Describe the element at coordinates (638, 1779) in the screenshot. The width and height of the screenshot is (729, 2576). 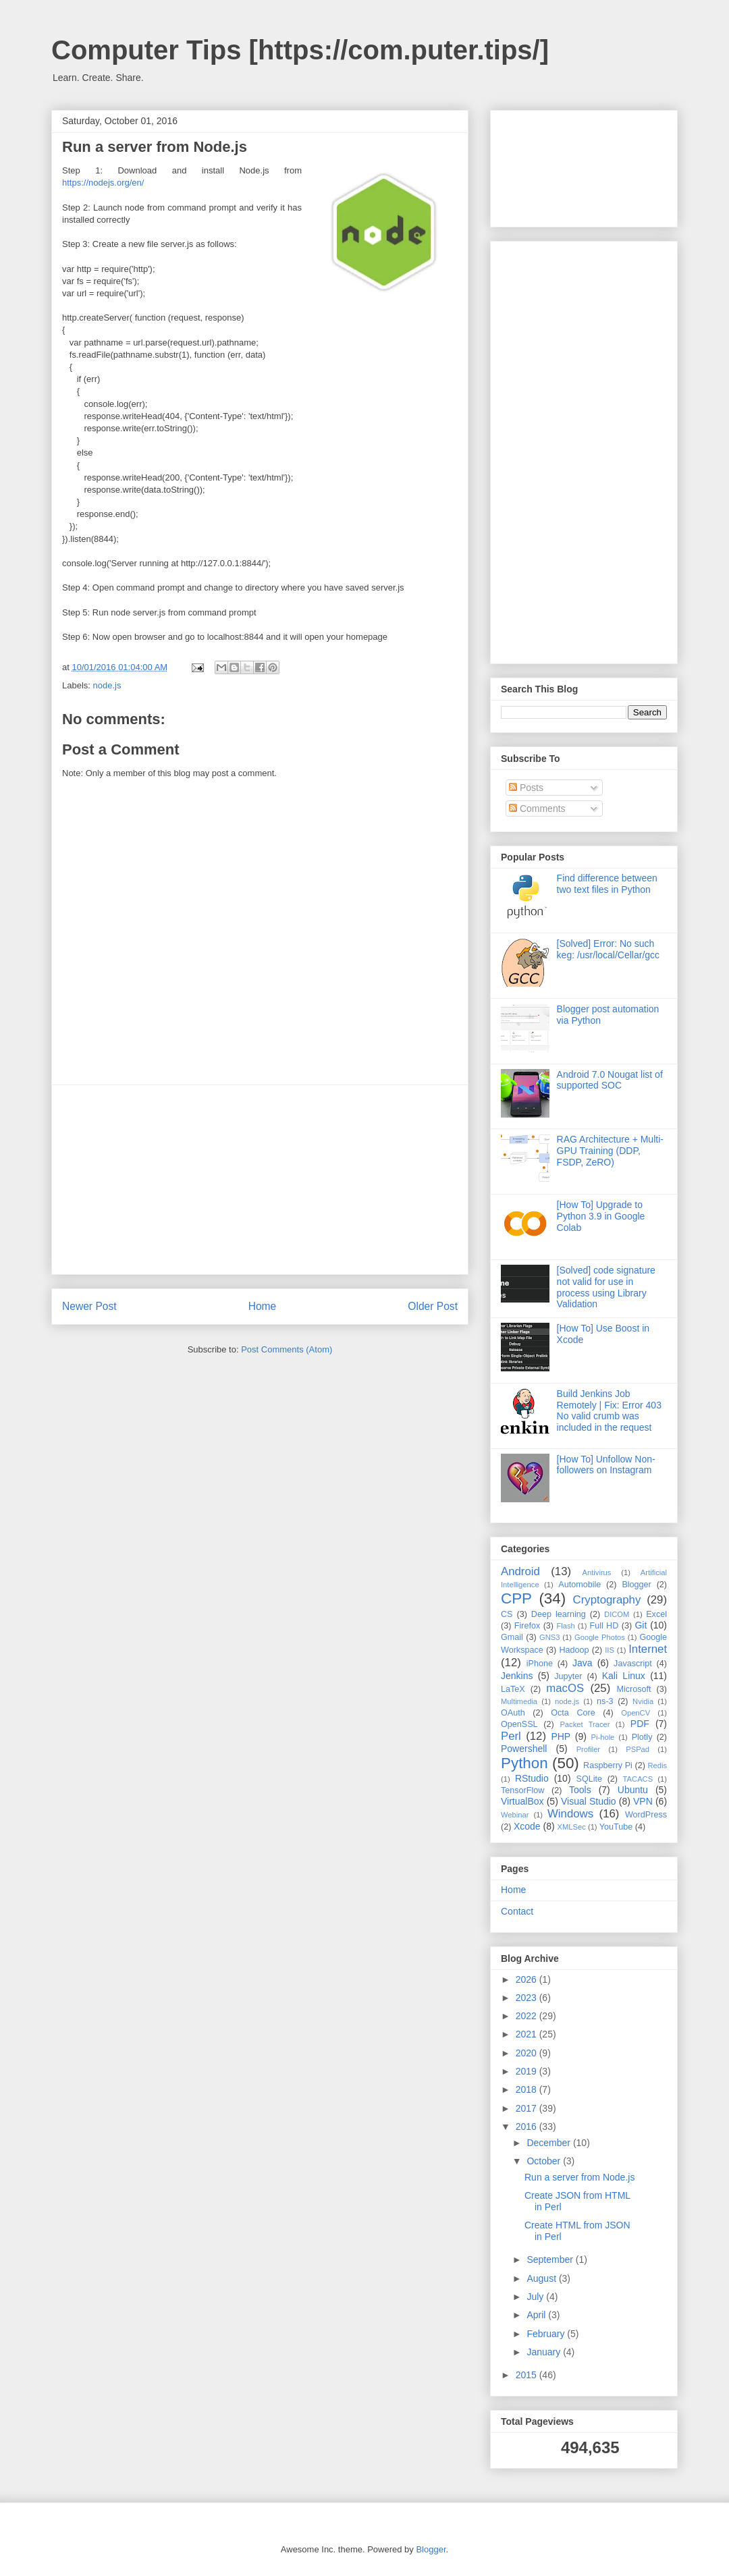
I see `TACACS` at that location.